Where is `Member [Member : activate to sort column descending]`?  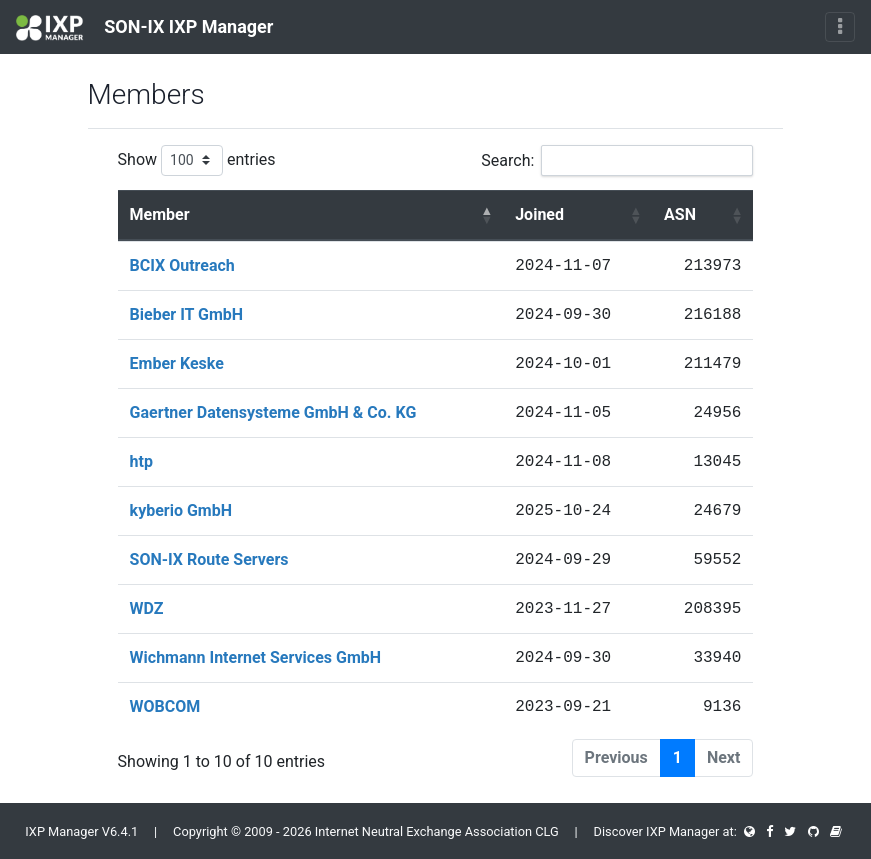 Member [Member : activate to sort column descending] is located at coordinates (160, 214).